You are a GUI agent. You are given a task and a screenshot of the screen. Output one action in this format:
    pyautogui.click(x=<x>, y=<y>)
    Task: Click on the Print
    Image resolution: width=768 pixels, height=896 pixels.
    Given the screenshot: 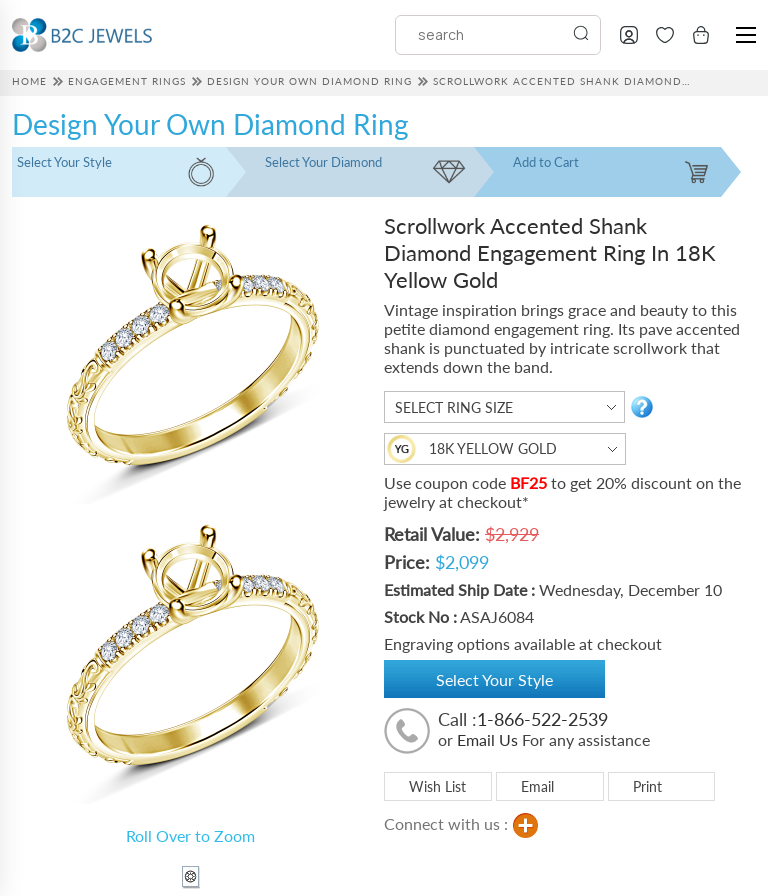 What is the action you would take?
    pyautogui.click(x=647, y=786)
    